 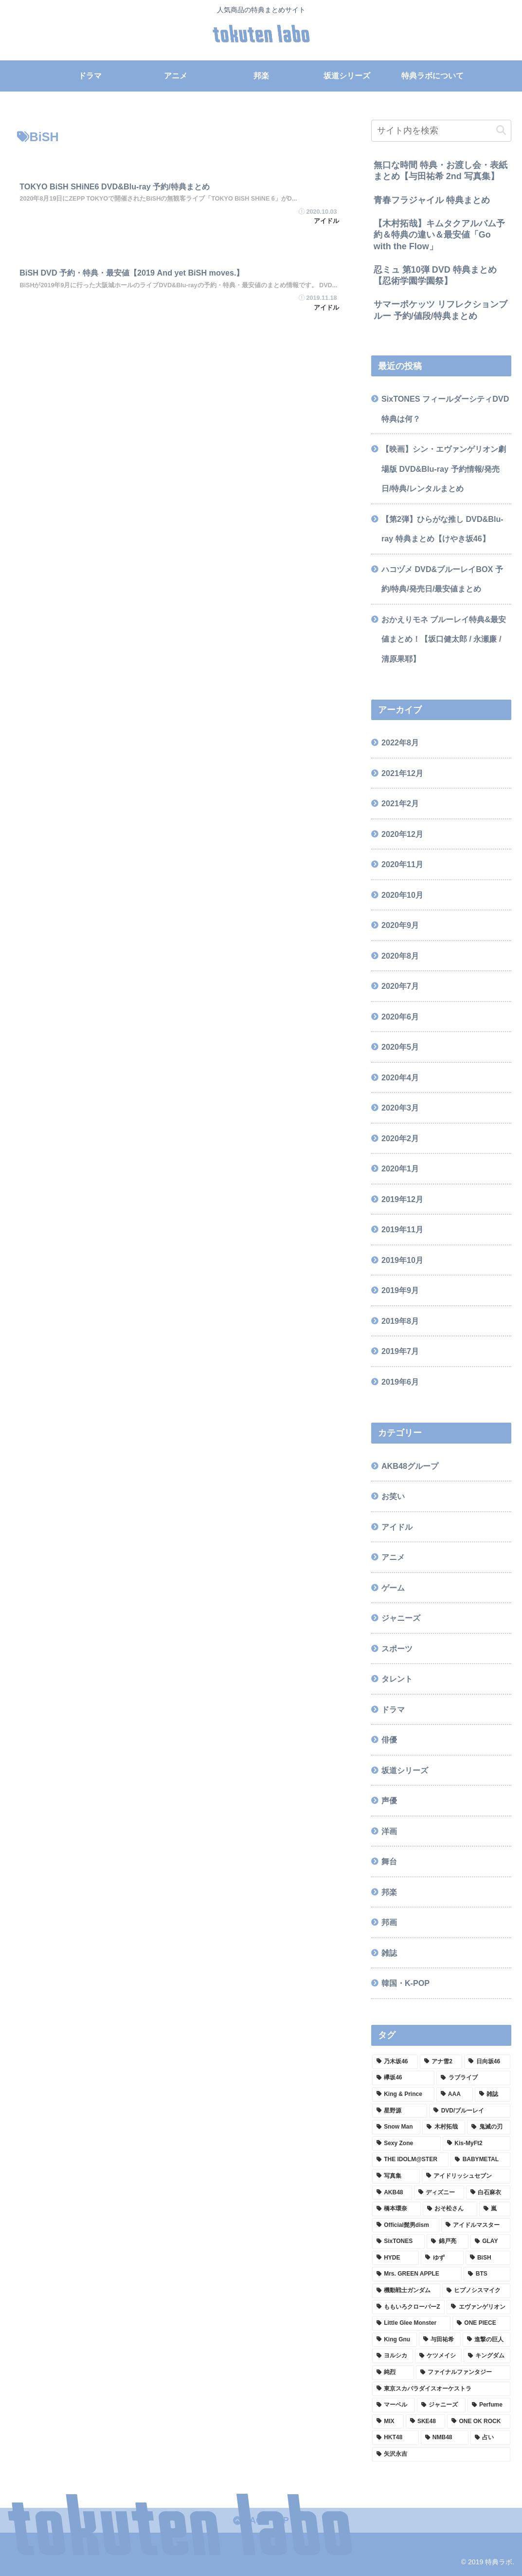 What do you see at coordinates (476, 2143) in the screenshot?
I see `[Kis-MyFt2 (3個の項目)]` at bounding box center [476, 2143].